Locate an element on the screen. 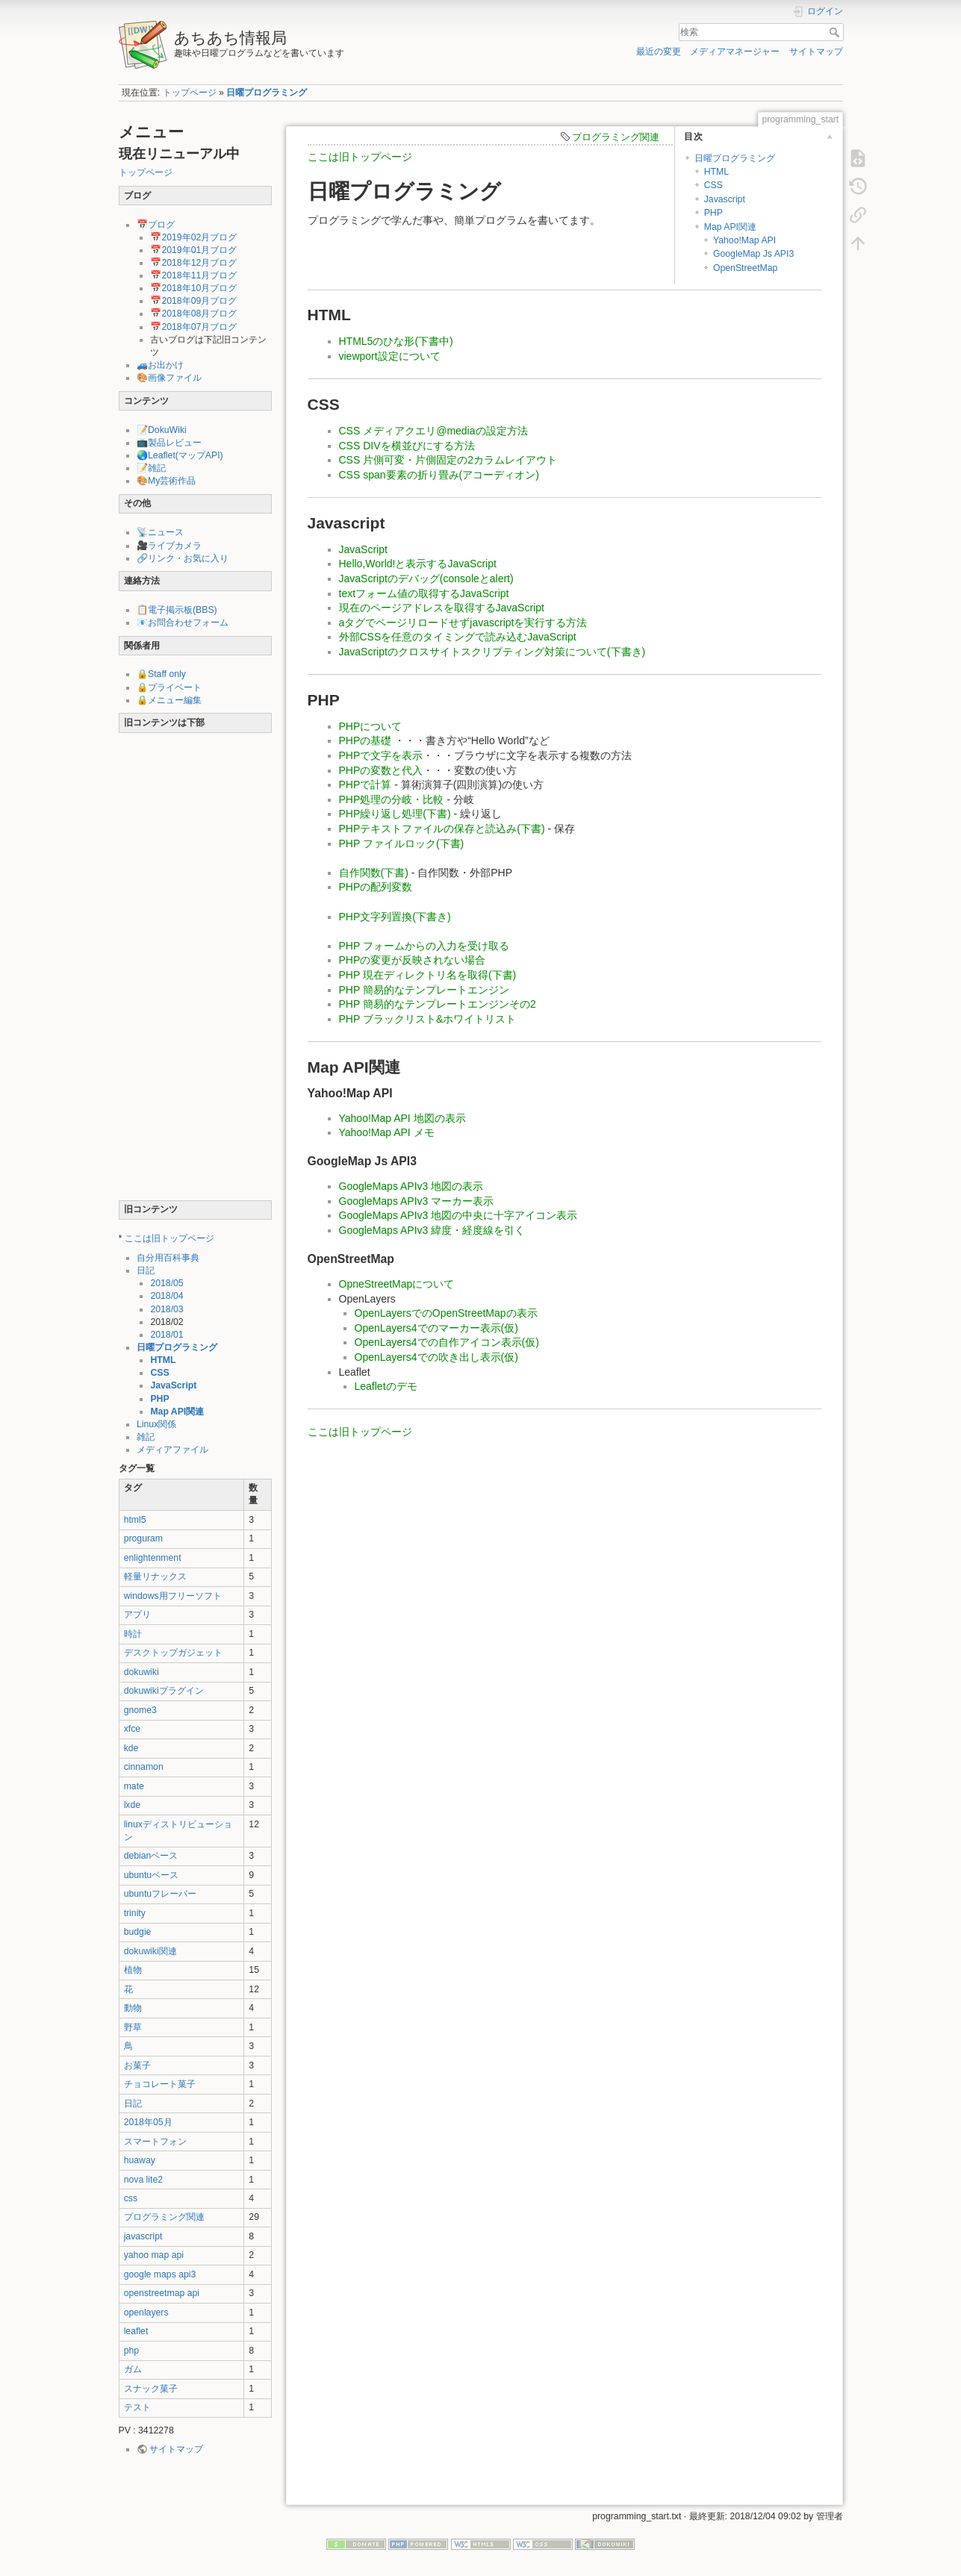  javascript is located at coordinates (143, 2236).